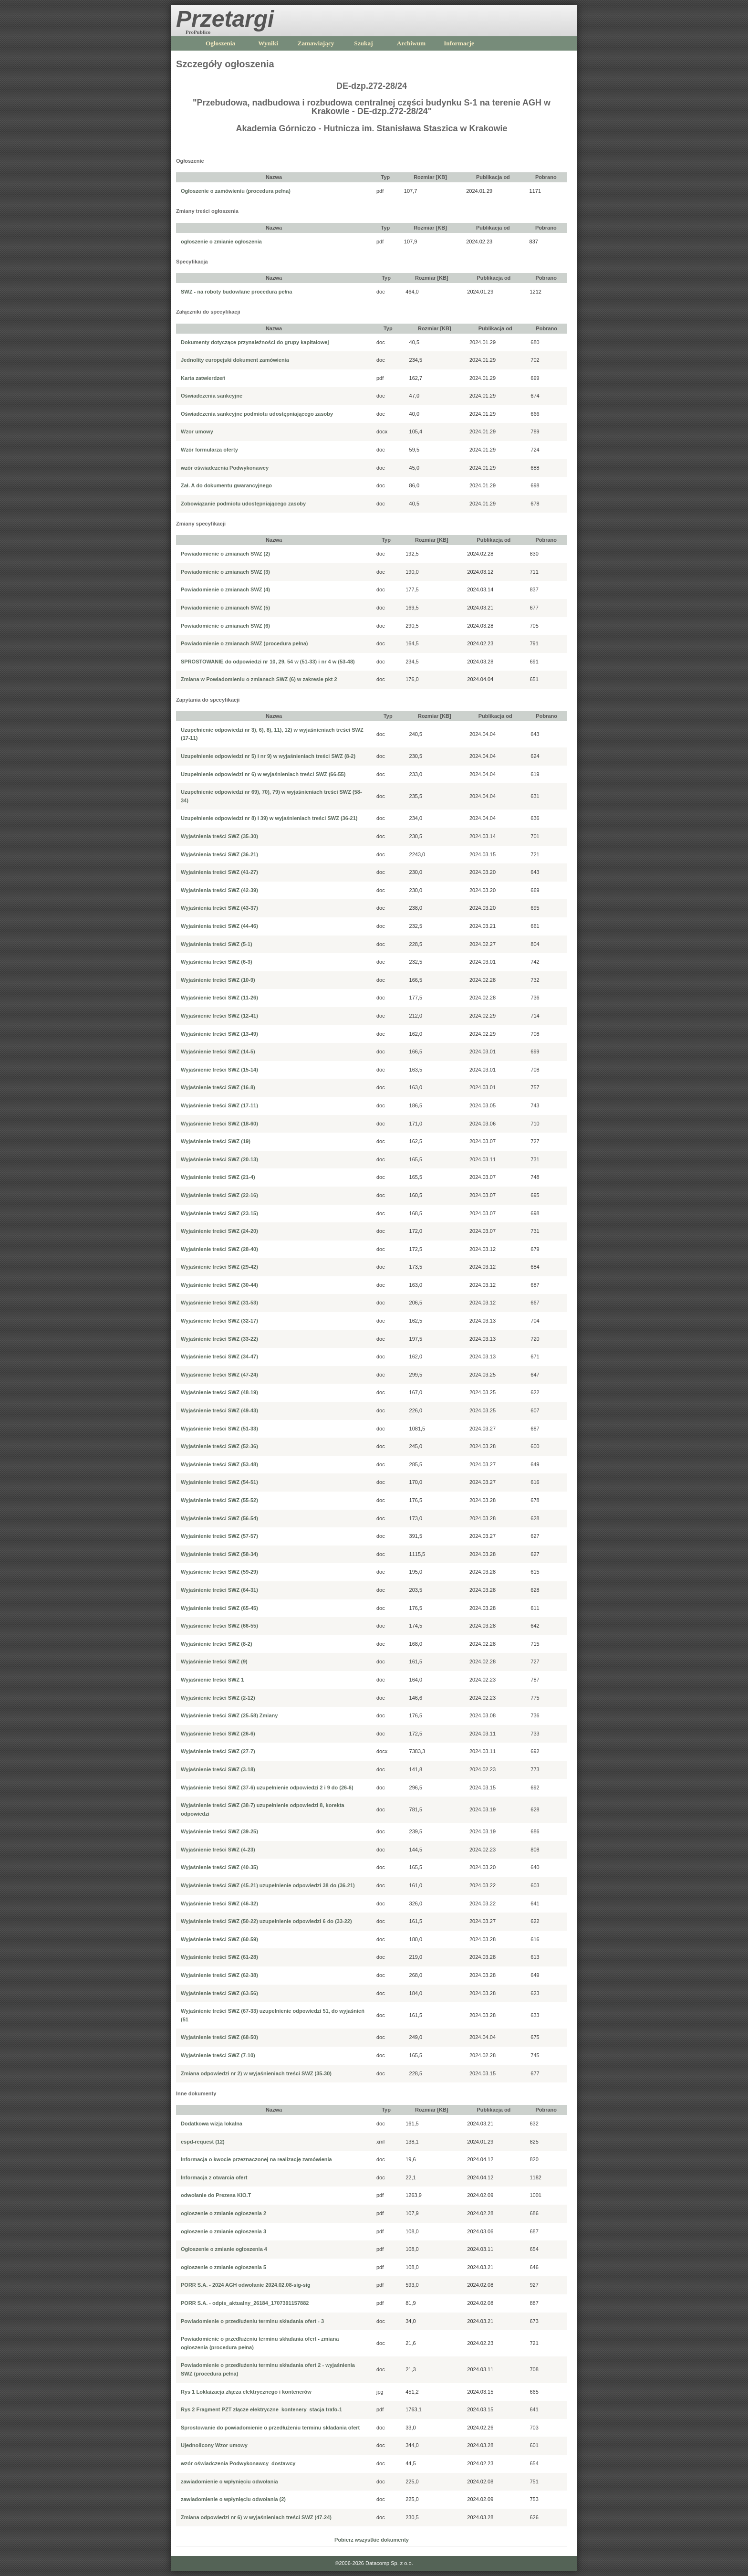 This screenshot has height=2576, width=748. What do you see at coordinates (266, 1921) in the screenshot?
I see `Wyjaśnienie treści SWZ (50-22) uzupełnienie odpowiedzi 6 do (33-22)` at bounding box center [266, 1921].